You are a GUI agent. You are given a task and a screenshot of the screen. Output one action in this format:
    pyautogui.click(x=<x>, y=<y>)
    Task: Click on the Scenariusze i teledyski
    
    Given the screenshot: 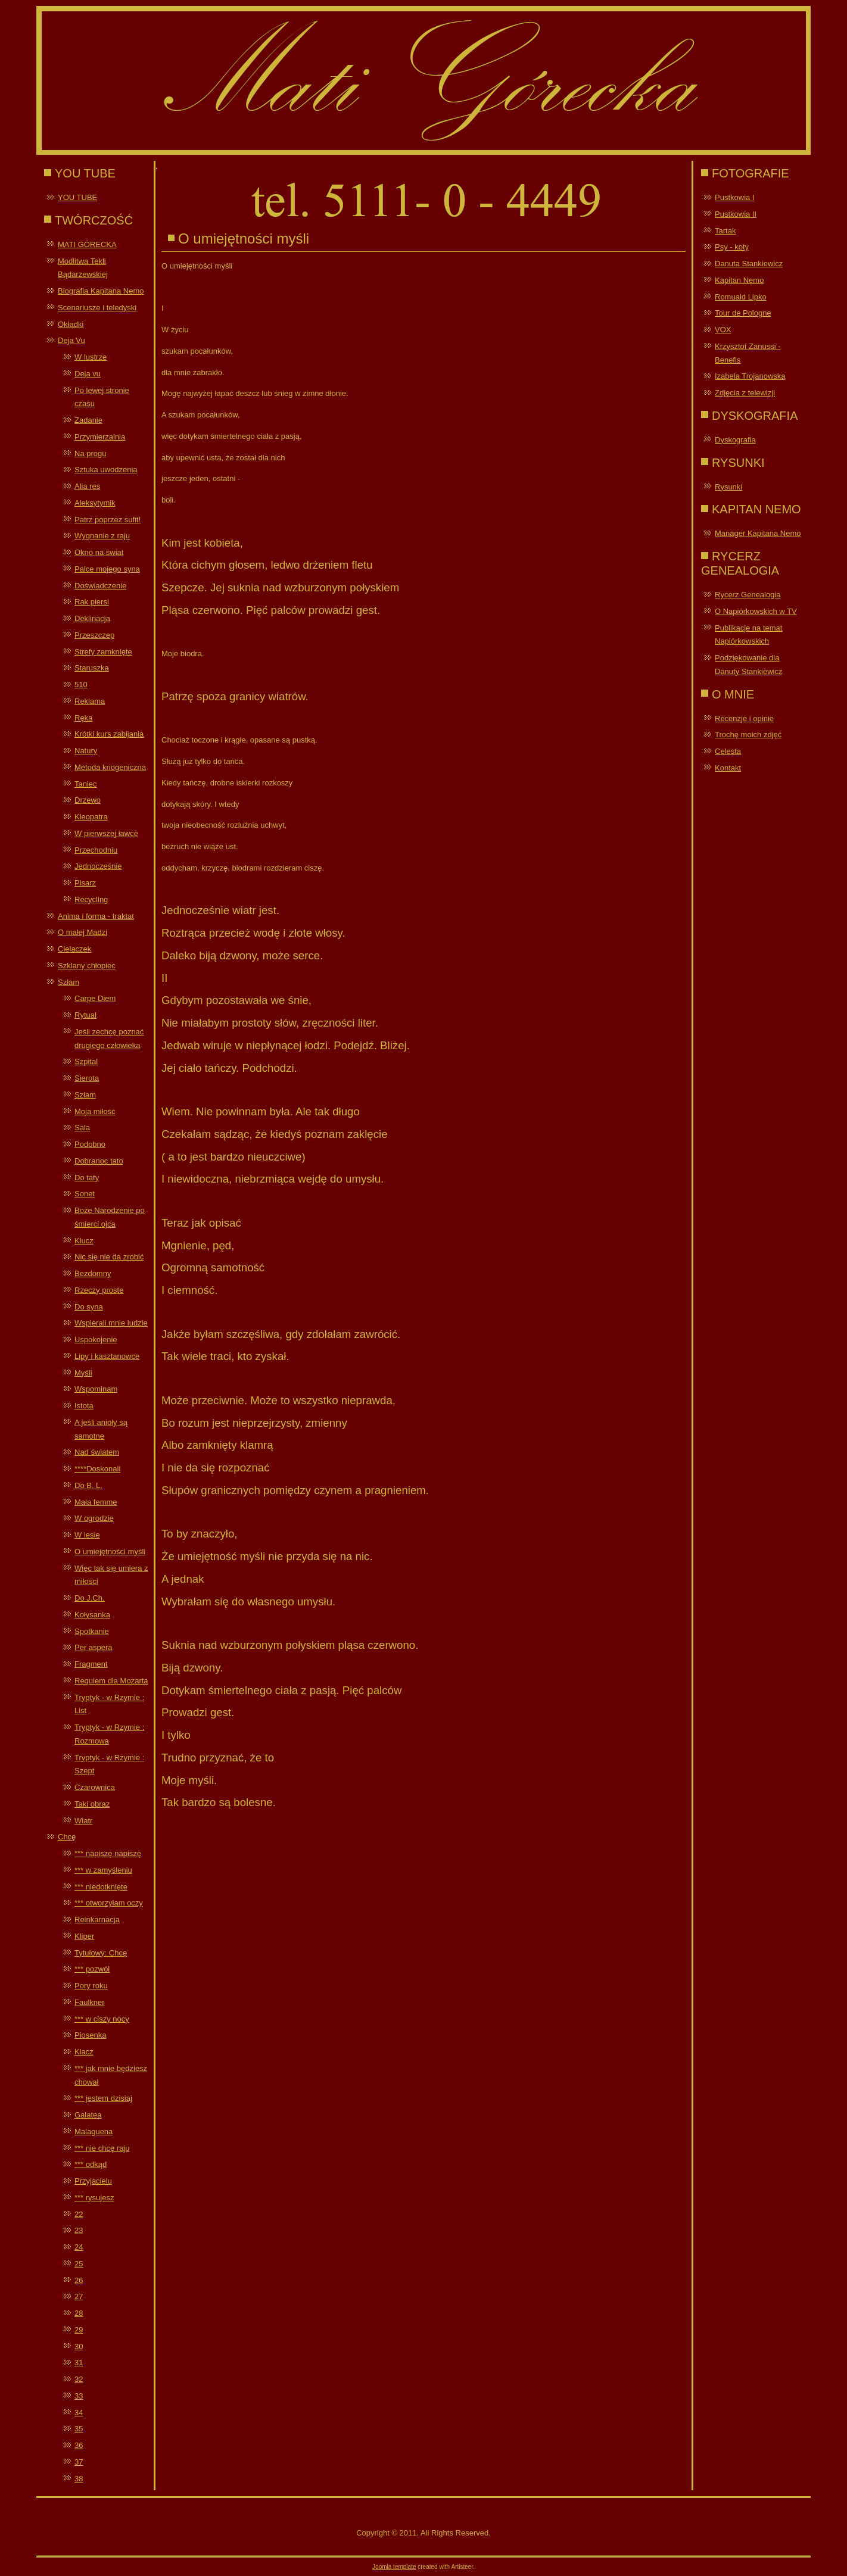 What is the action you would take?
    pyautogui.click(x=97, y=307)
    